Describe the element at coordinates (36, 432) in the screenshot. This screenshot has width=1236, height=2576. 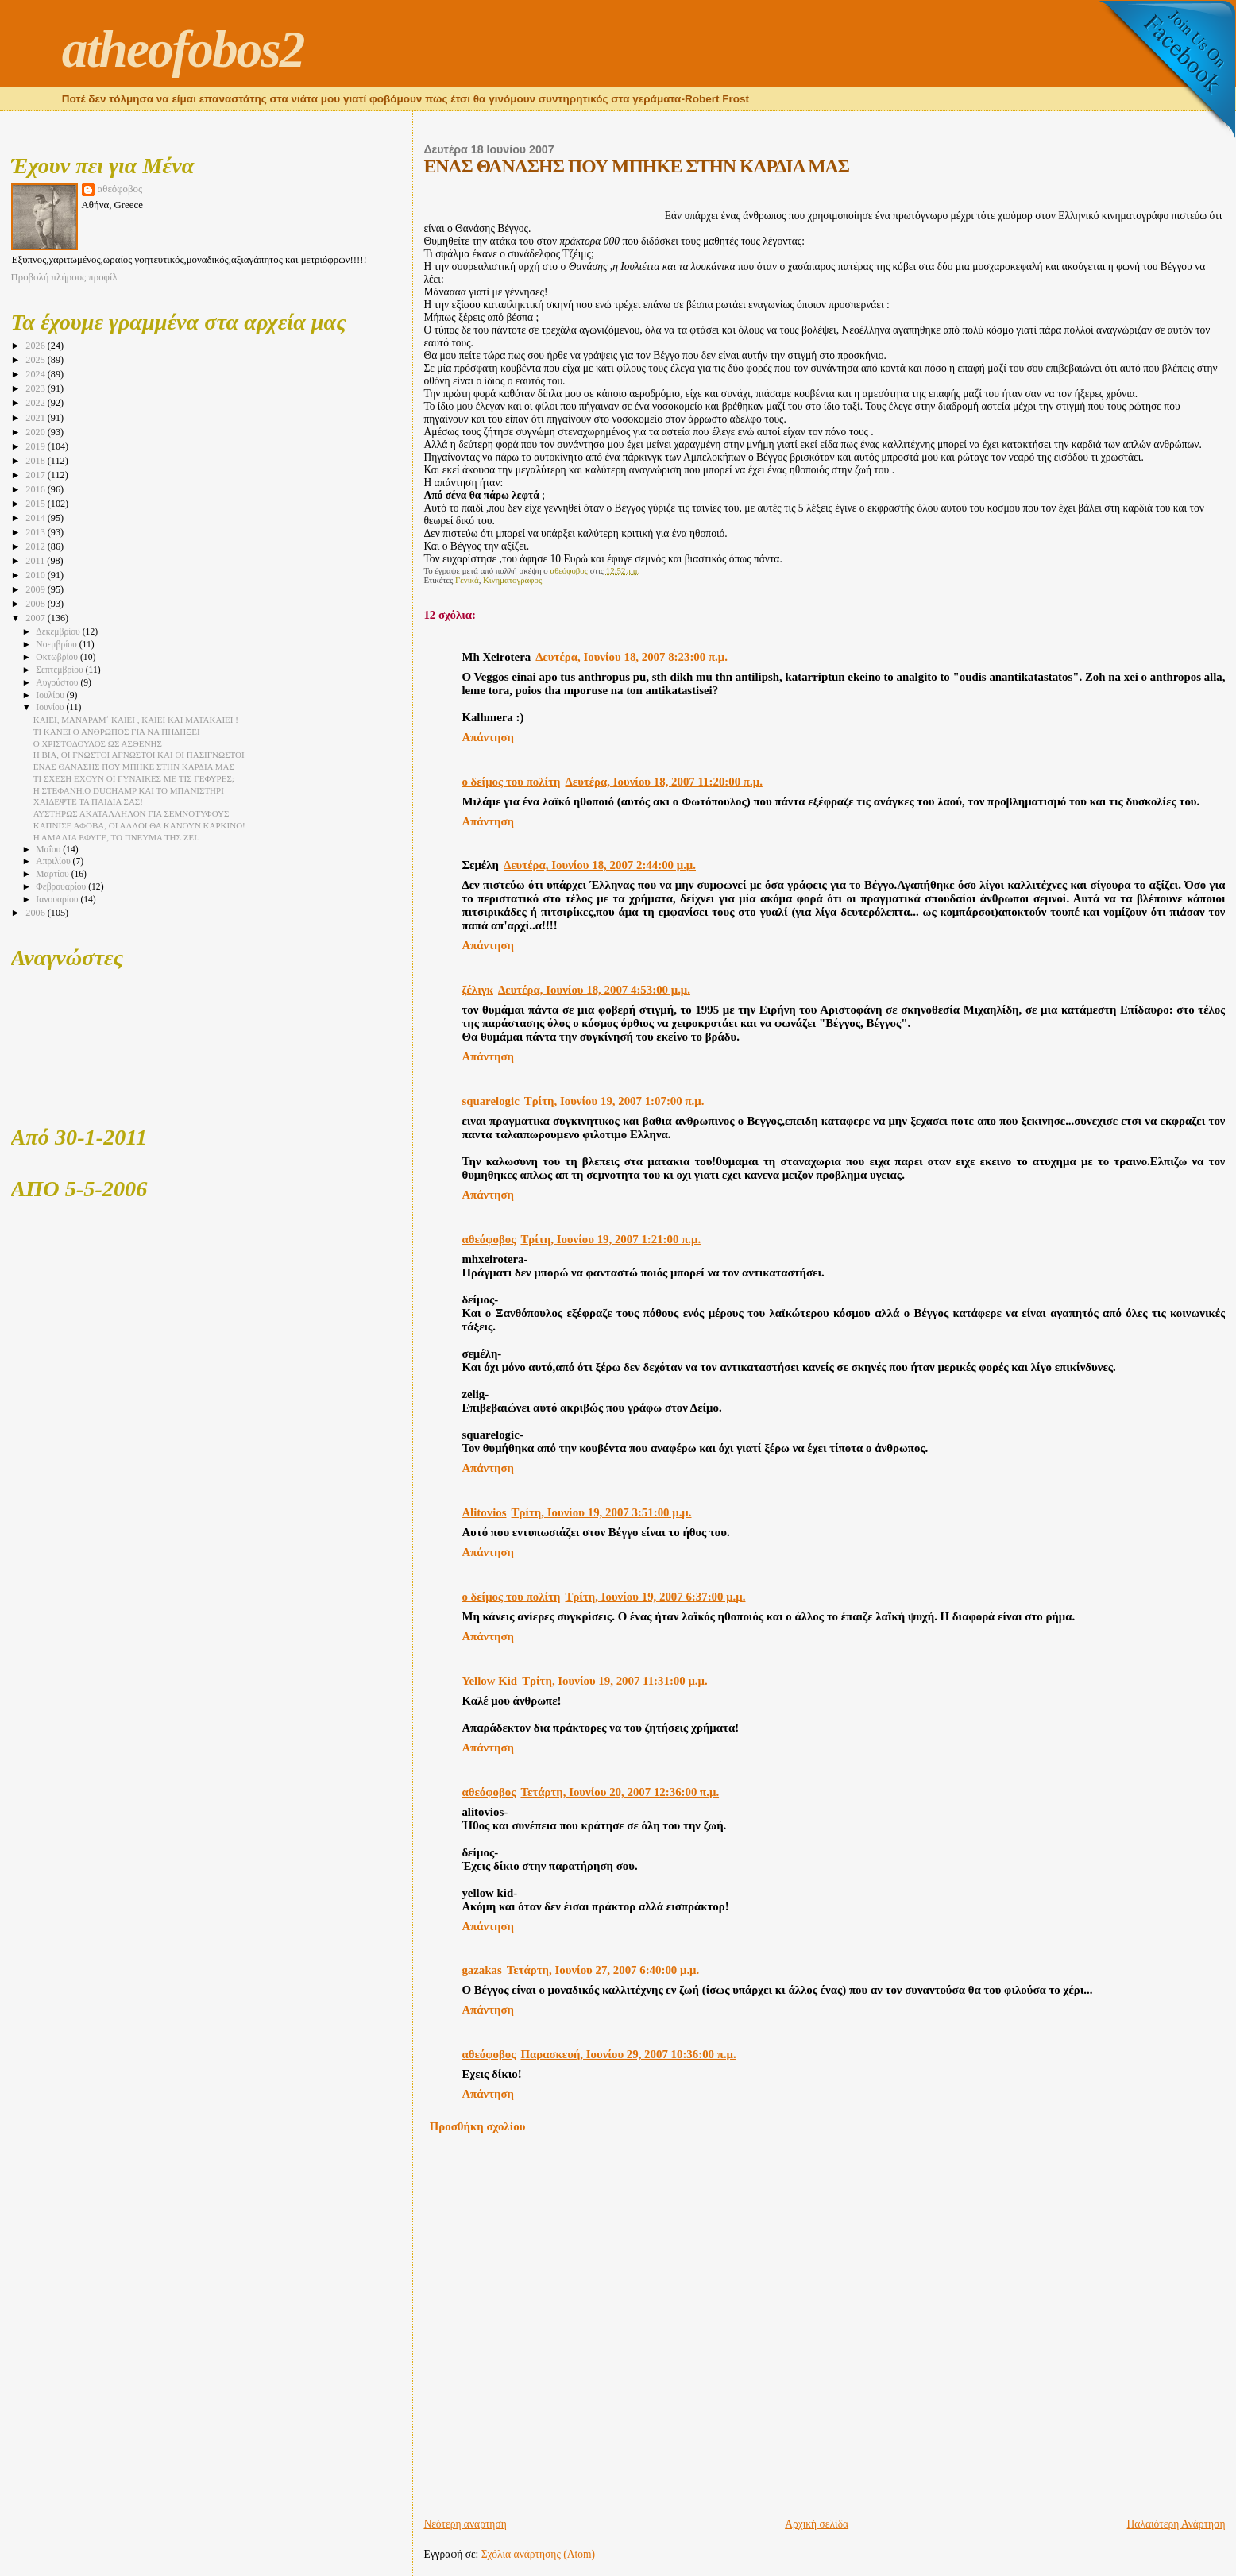
I see `2020` at that location.